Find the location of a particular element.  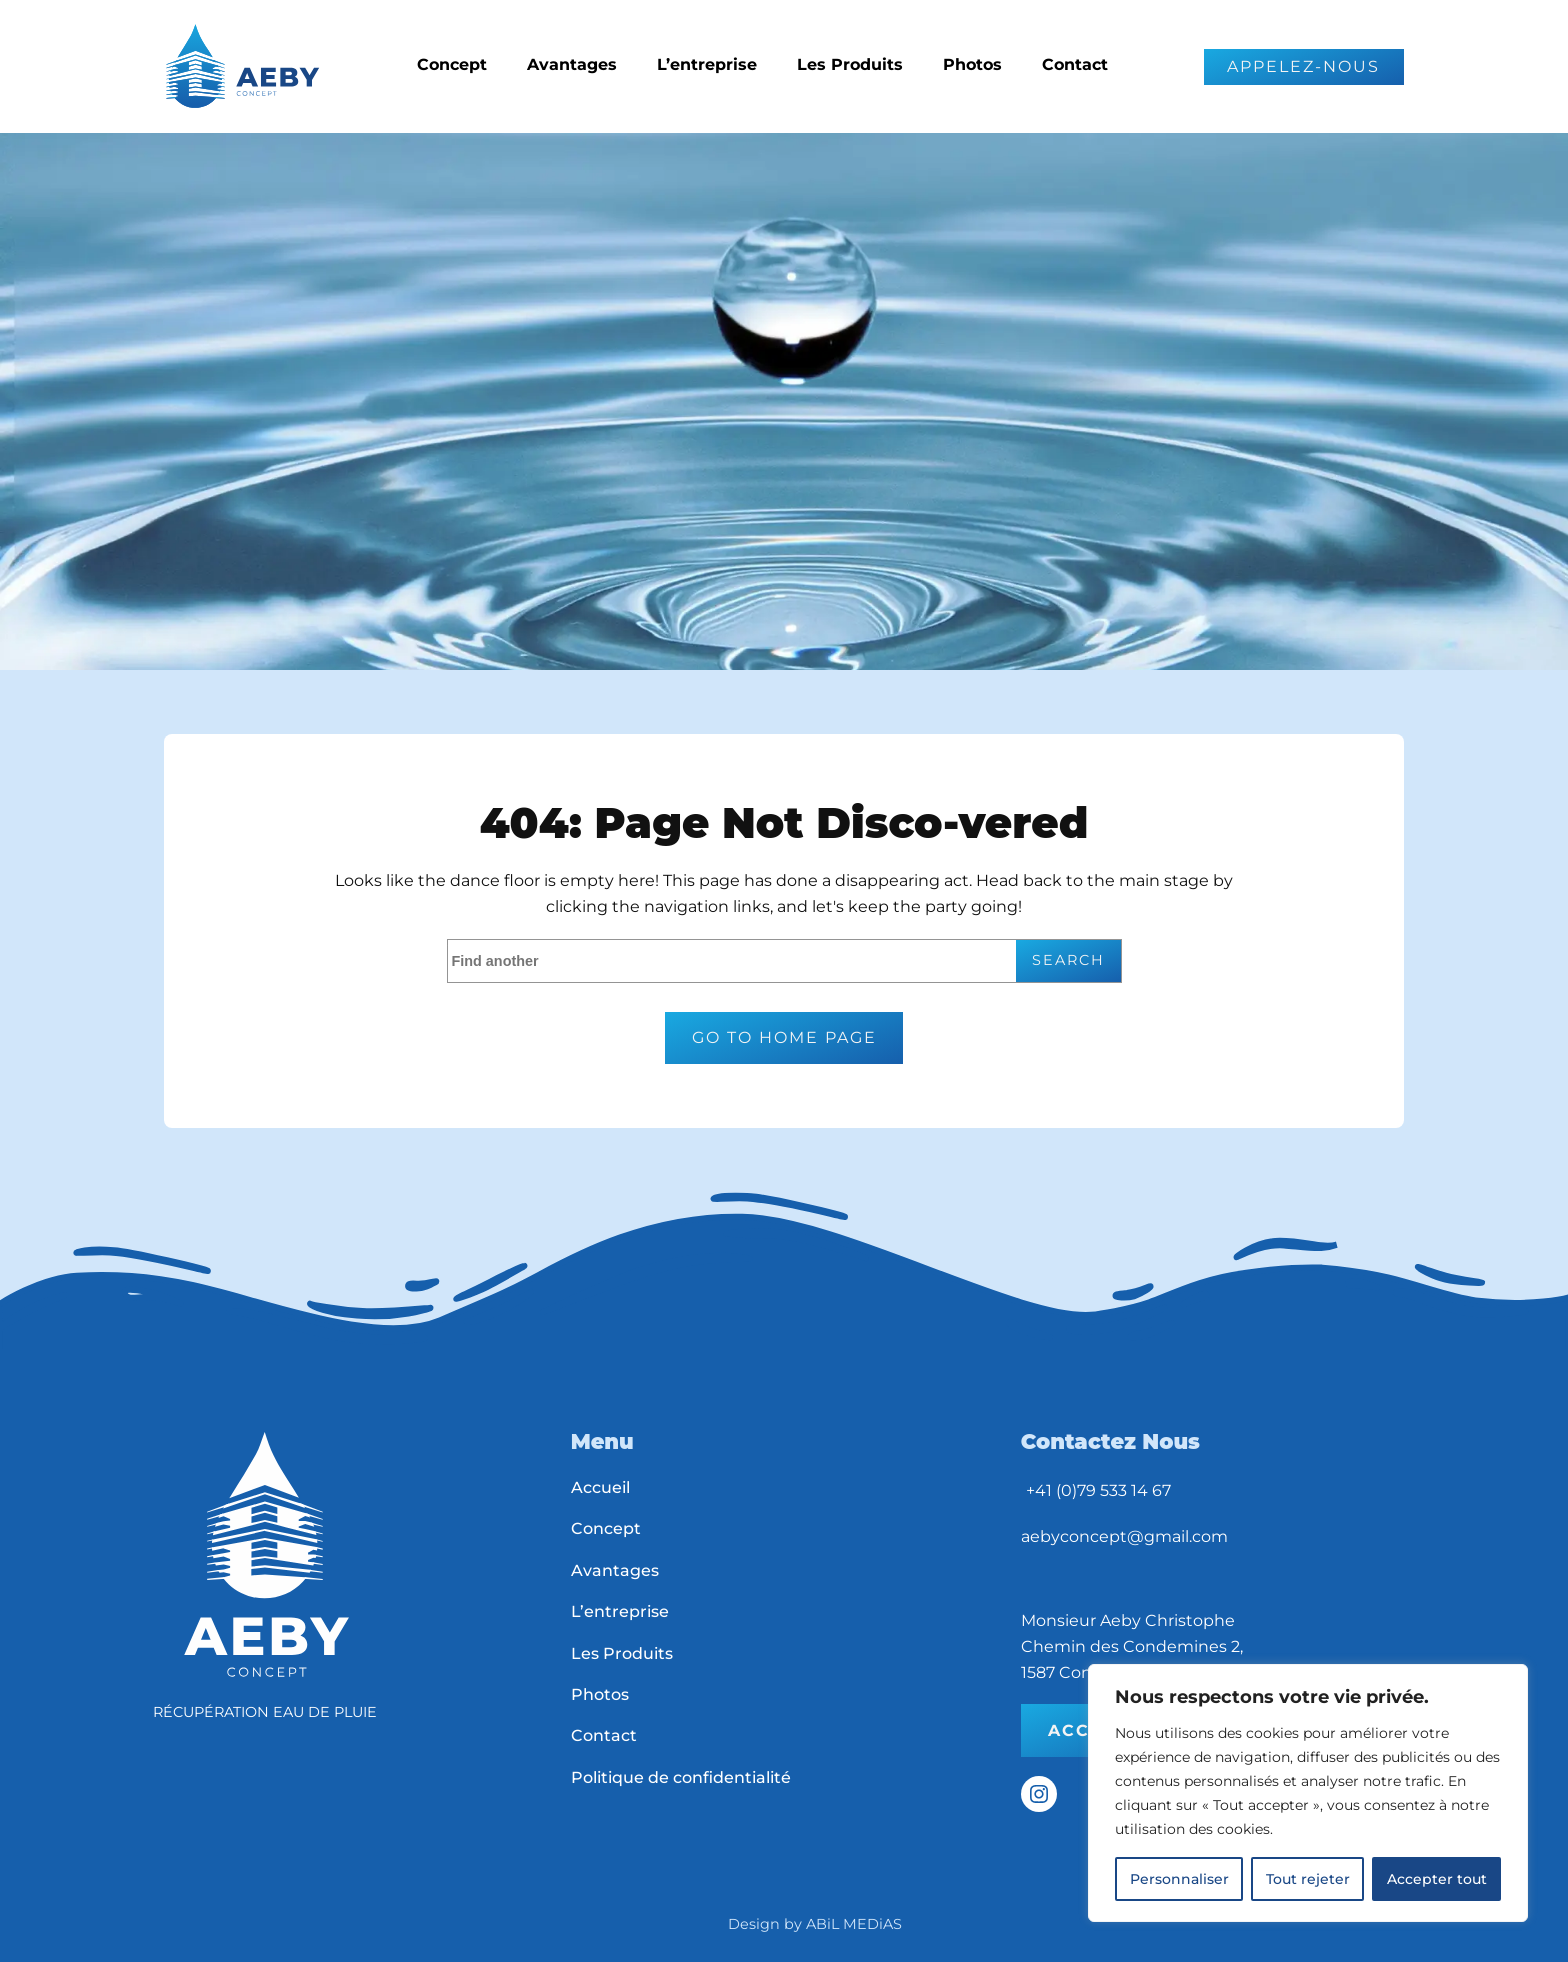

Go to home page is located at coordinates (784, 1037).